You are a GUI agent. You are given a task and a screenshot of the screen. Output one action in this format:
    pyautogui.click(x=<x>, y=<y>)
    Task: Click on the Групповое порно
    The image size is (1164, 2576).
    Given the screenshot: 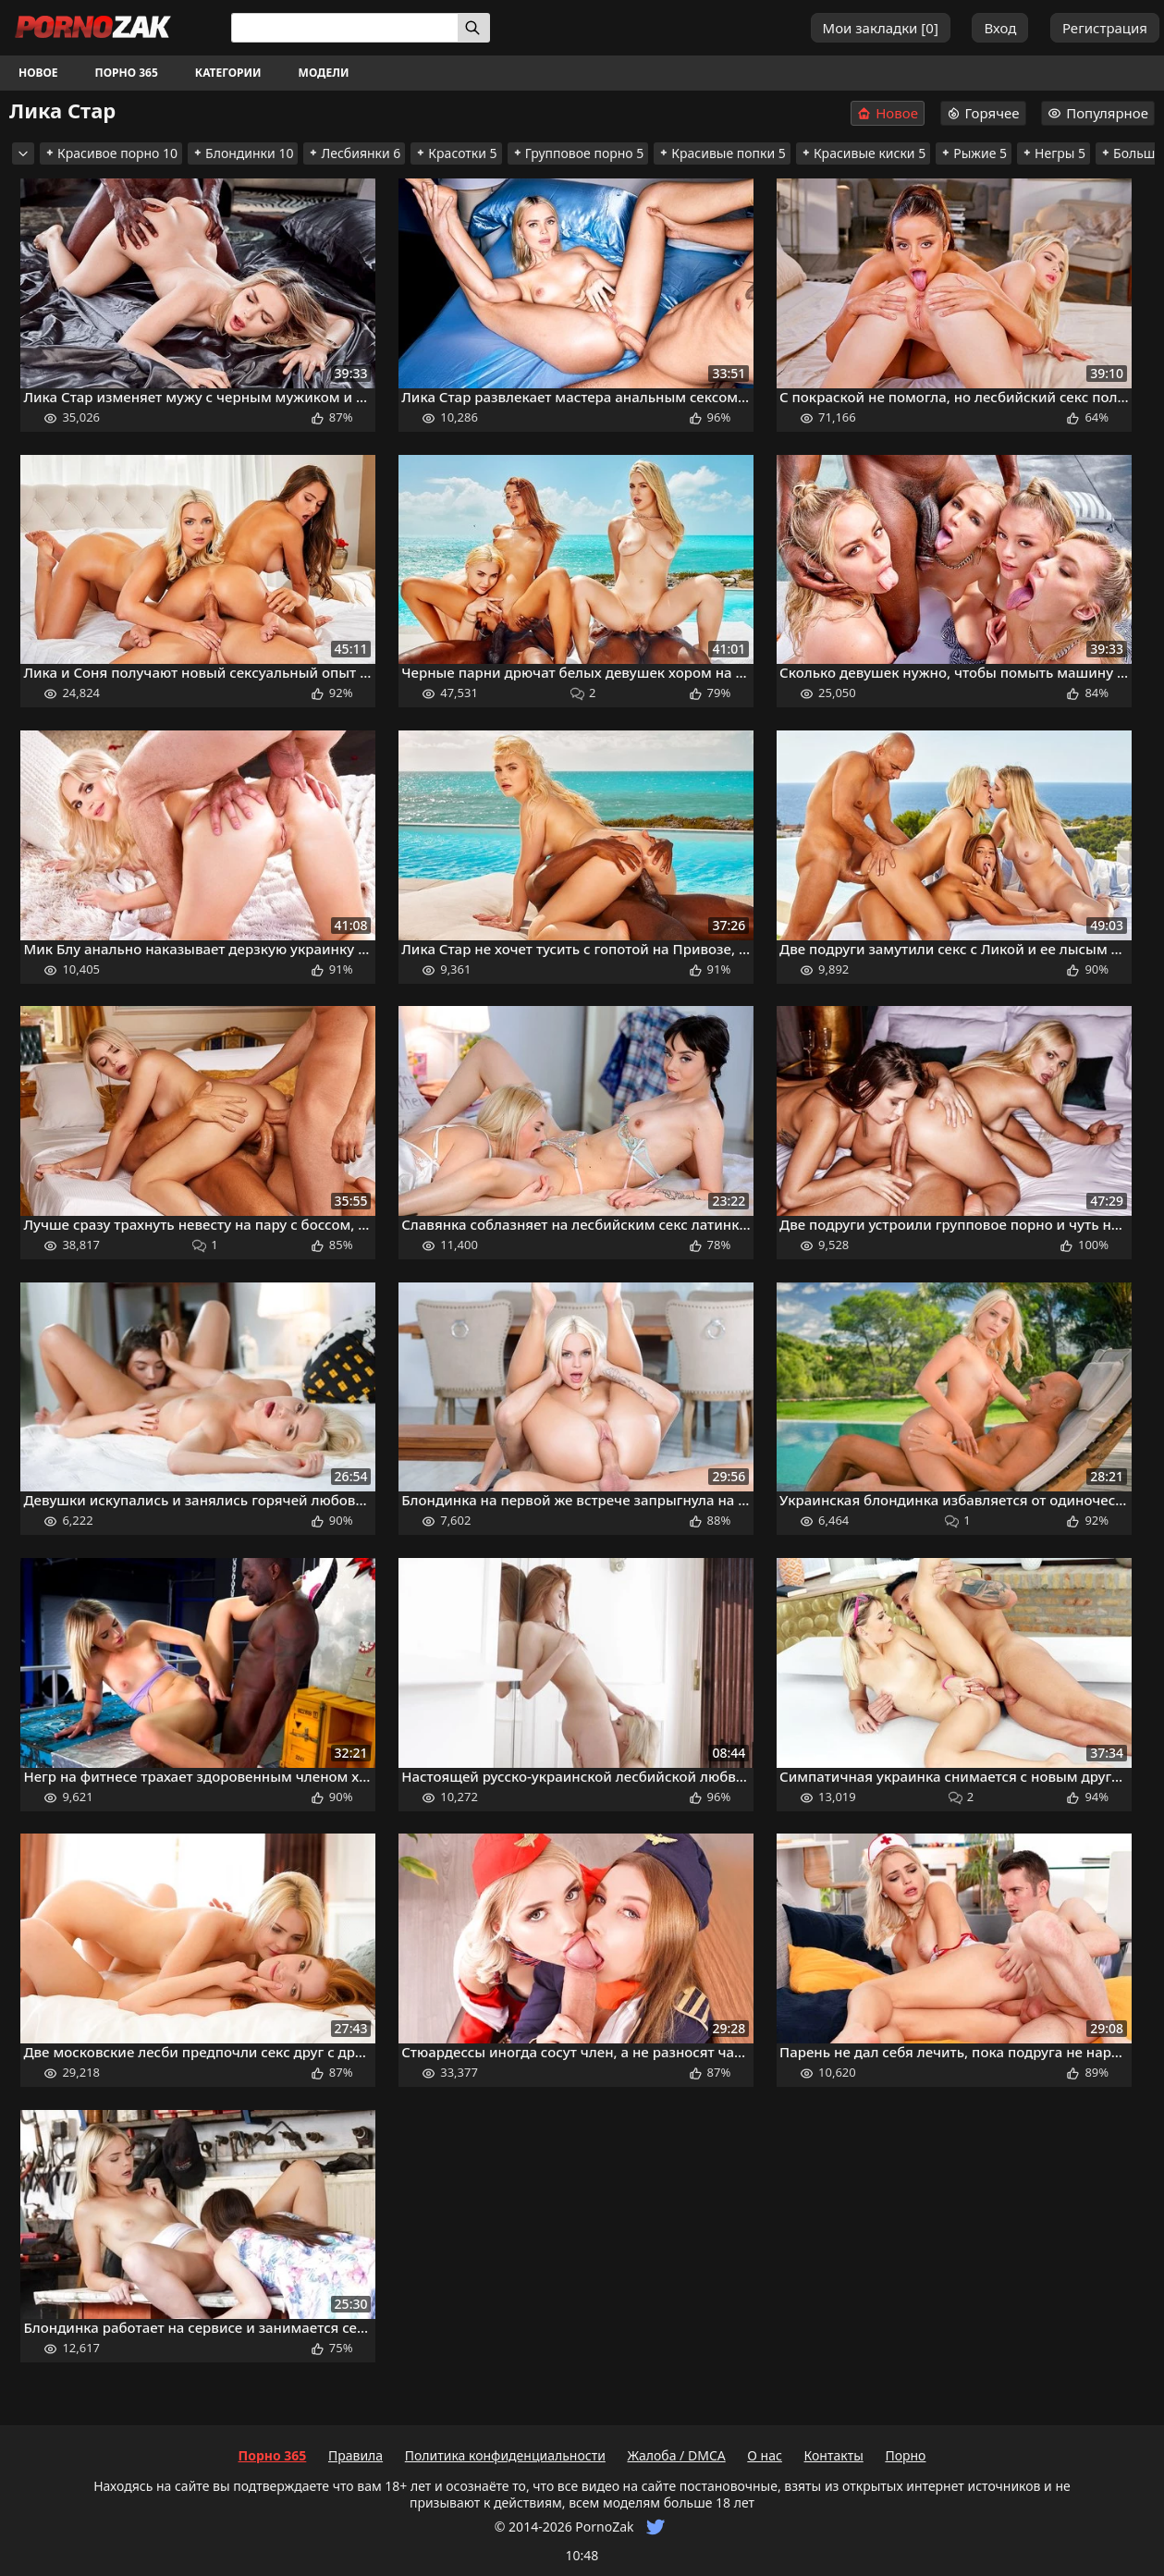 What is the action you would take?
    pyautogui.click(x=578, y=153)
    